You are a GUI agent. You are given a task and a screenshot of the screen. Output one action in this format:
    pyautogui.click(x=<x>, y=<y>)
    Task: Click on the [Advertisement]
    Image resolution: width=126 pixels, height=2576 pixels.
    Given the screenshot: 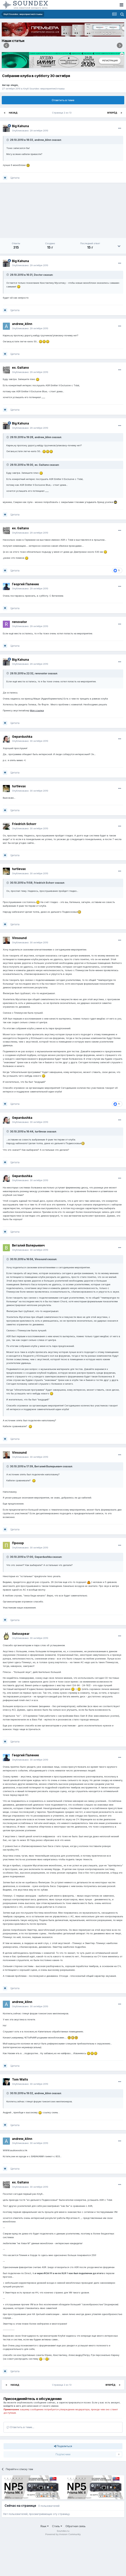 What is the action you would take?
    pyautogui.click(x=43, y=250)
    